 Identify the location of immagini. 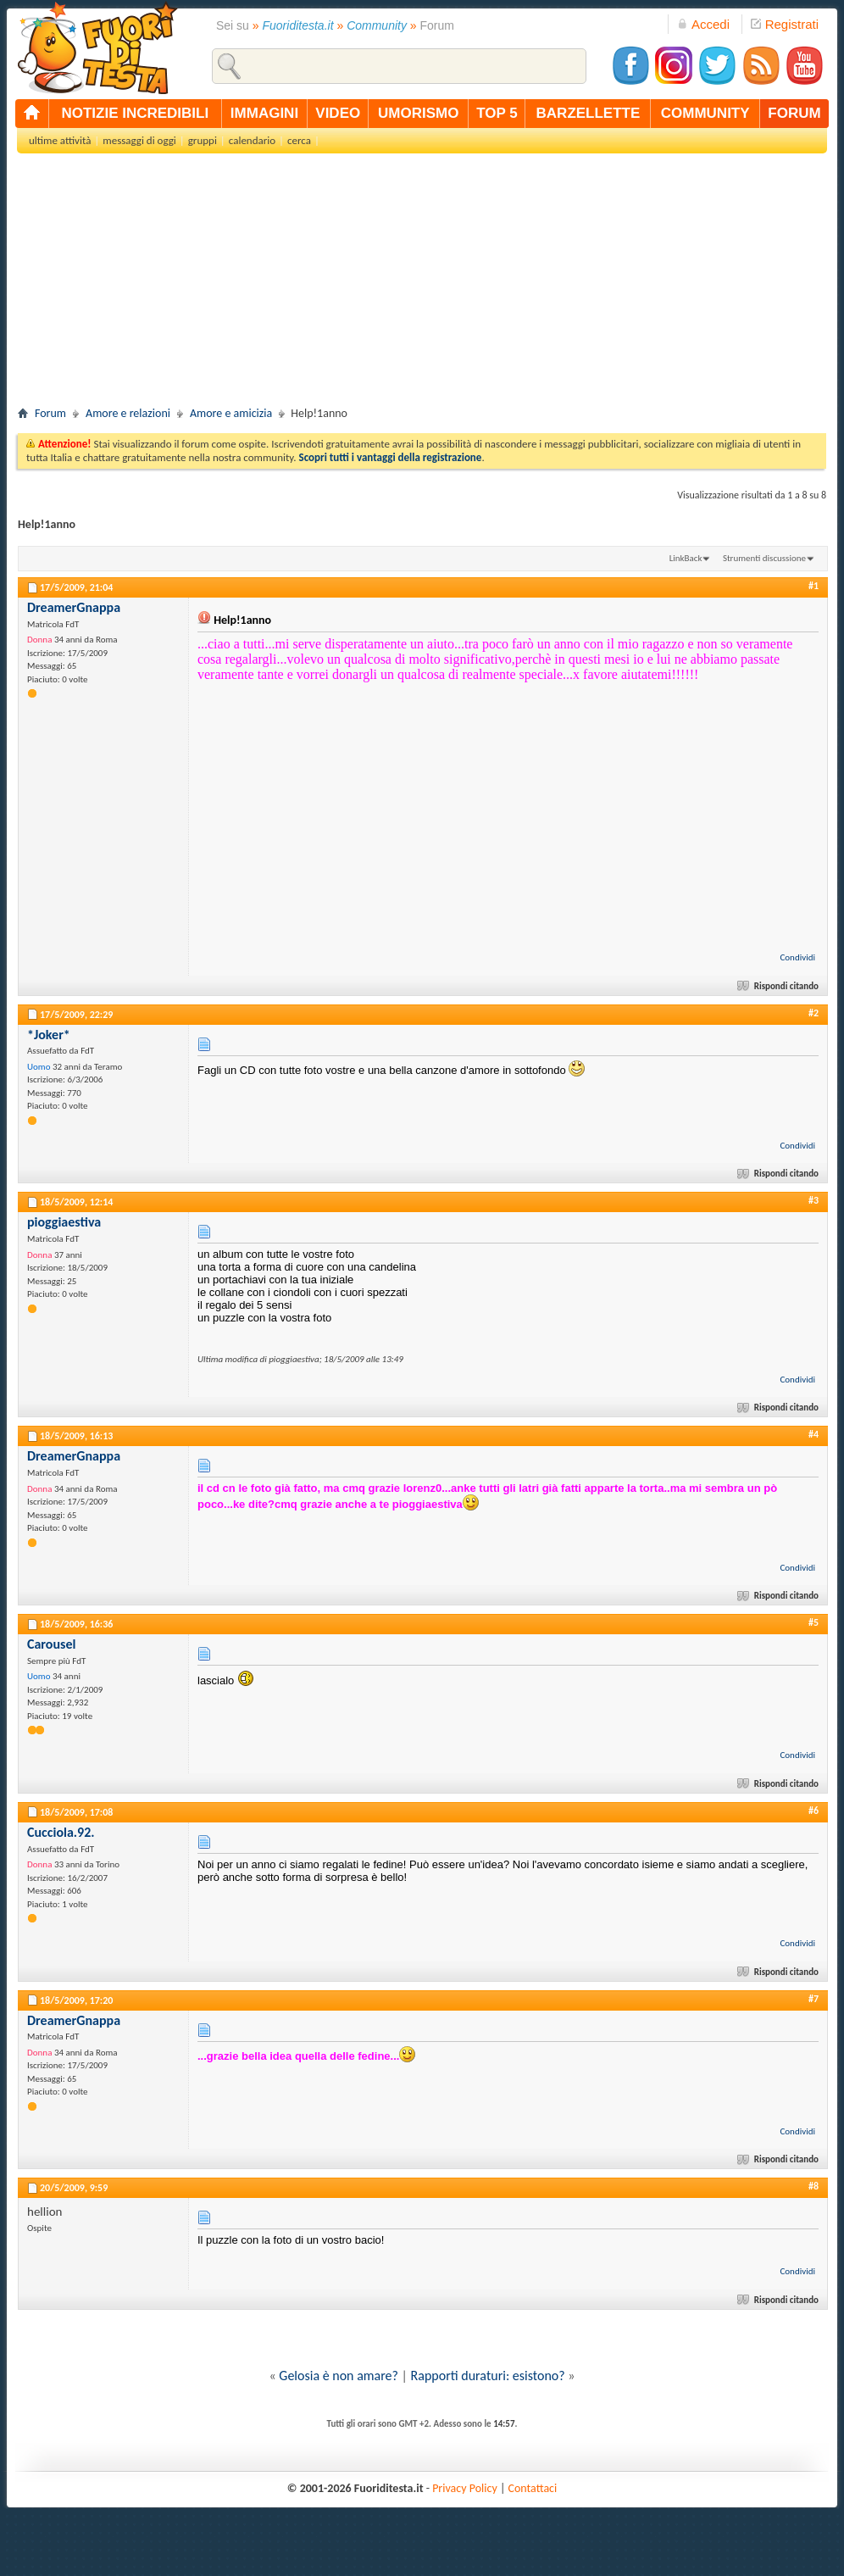
(264, 113).